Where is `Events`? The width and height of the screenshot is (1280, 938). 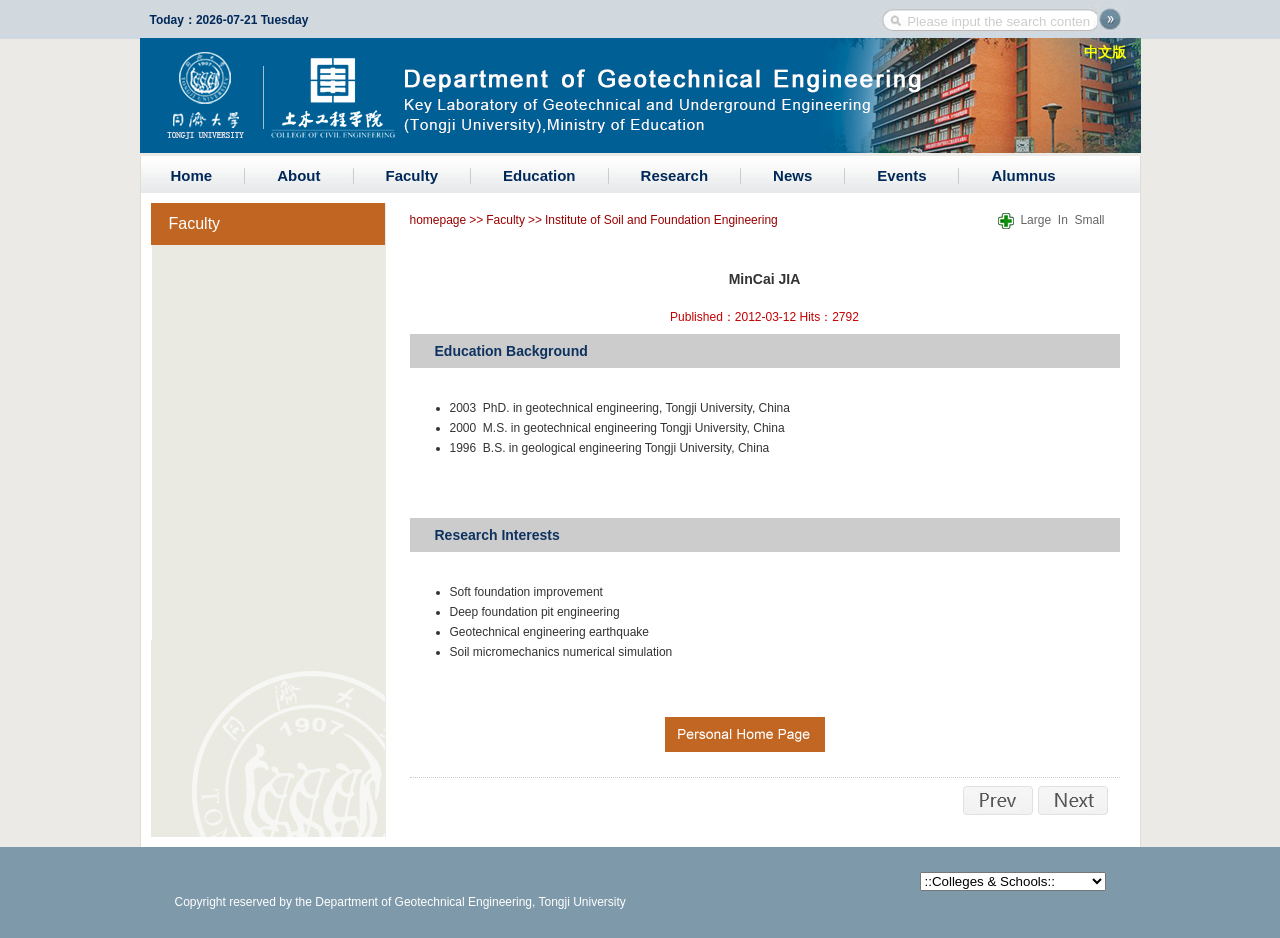
Events is located at coordinates (901, 175).